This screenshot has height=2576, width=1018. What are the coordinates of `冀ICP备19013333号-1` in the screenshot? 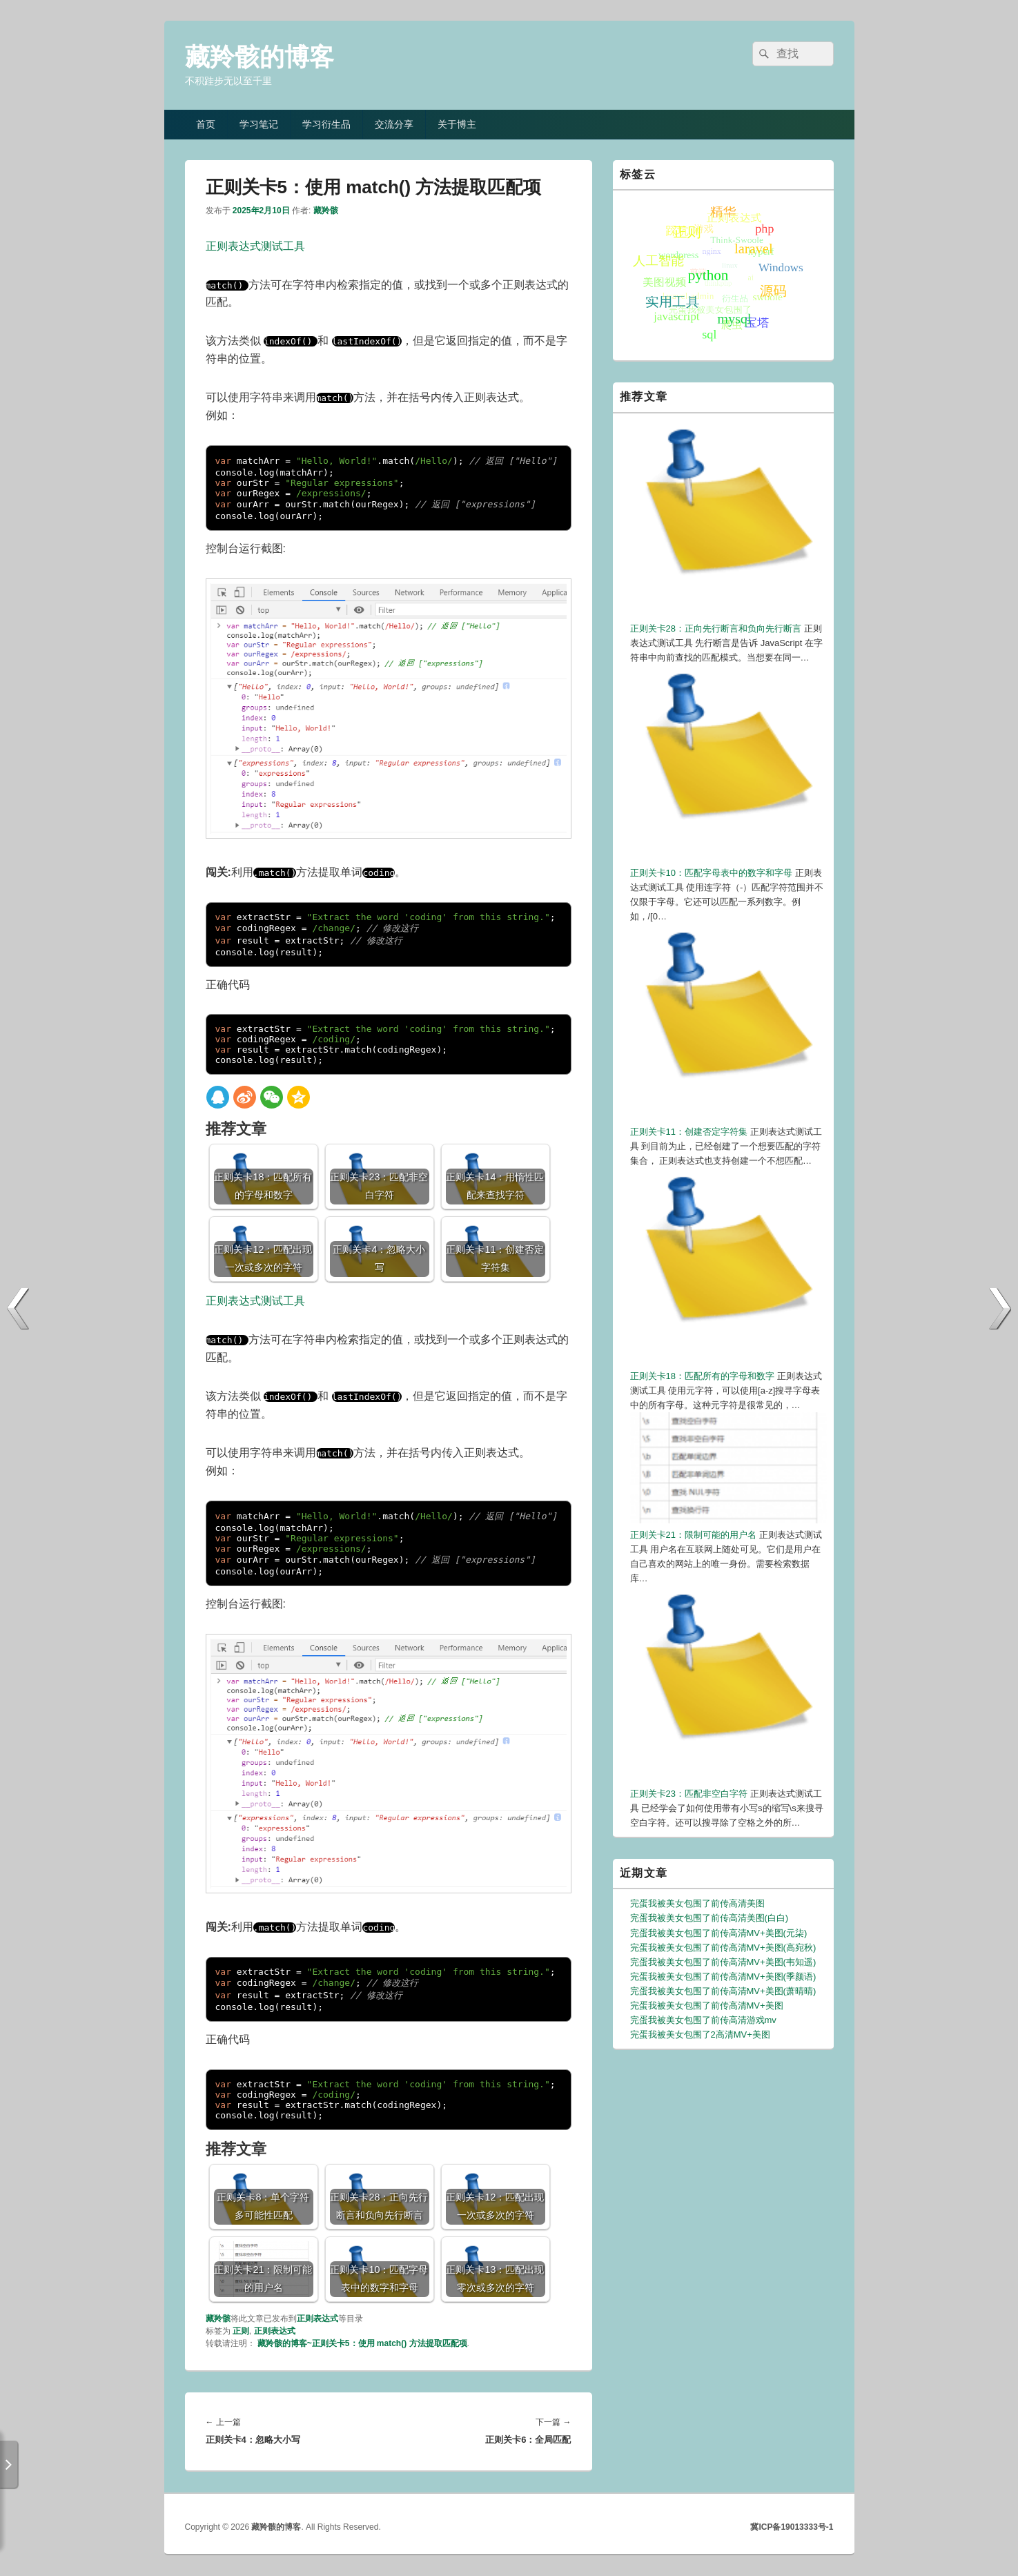 It's located at (791, 2527).